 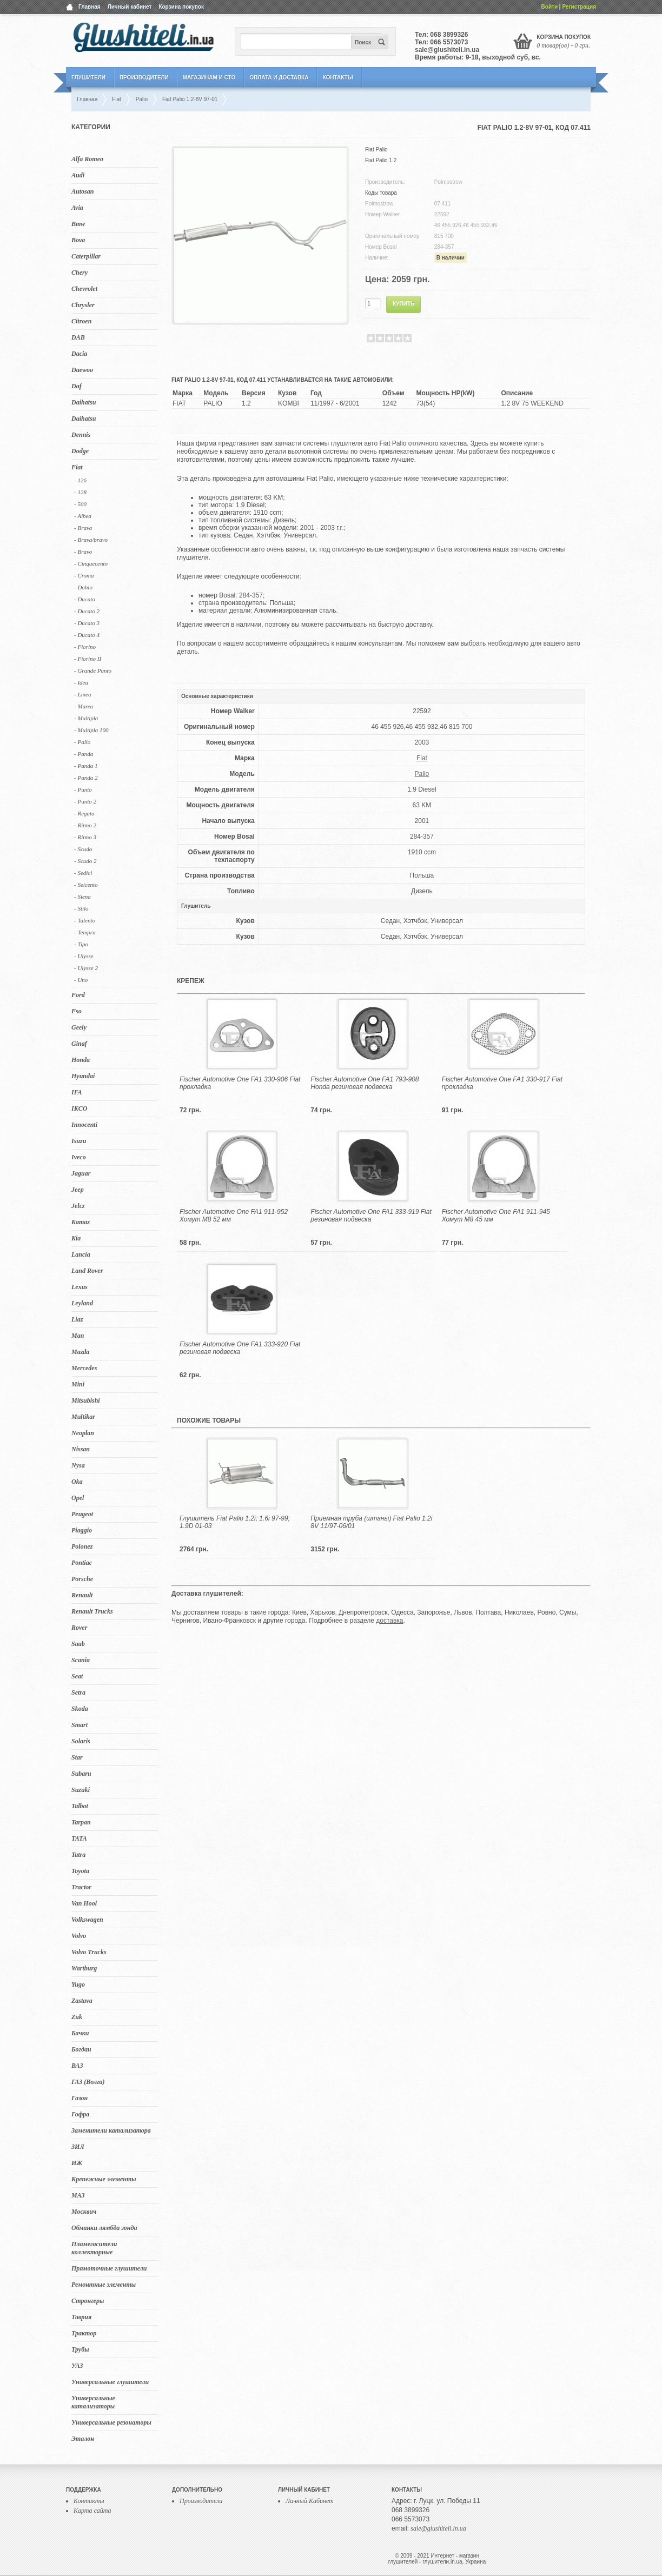 I want to click on Fischer Automotive One FA1 333-919 Fiat резиновая подвеска, so click(x=370, y=1215).